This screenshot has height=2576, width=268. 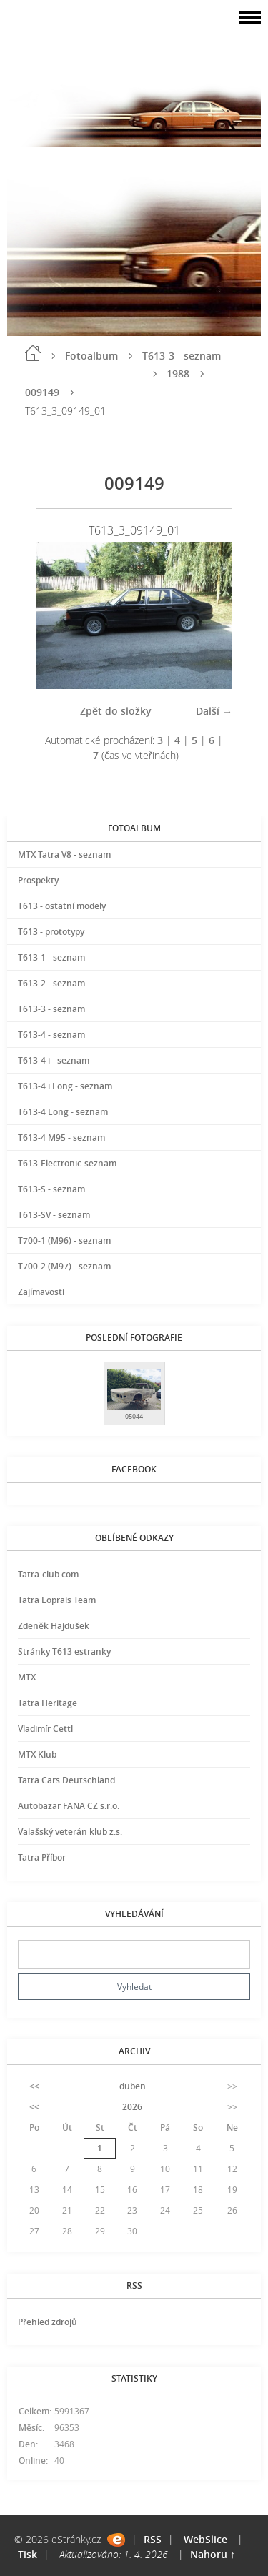 I want to click on Tatra Heritage, so click(x=47, y=1703).